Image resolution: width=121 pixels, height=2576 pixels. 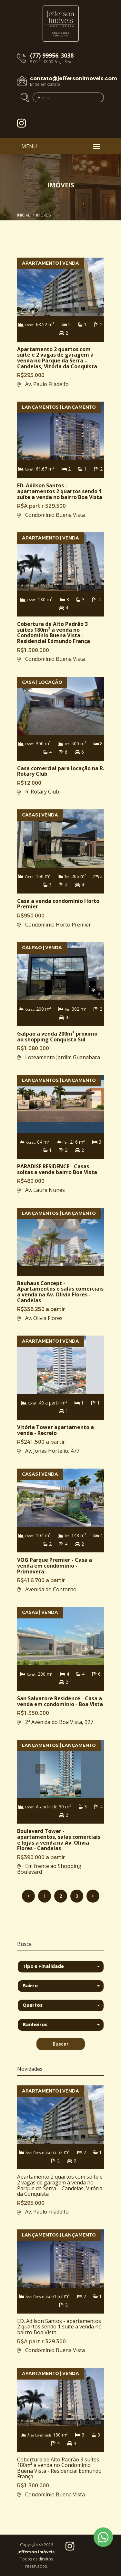 I want to click on Apartamento 2 quartos com suíte e 2 vagas de garagem à venda no Parque da Serra – Candeias, Vitória da Conquista, so click(x=60, y=2185).